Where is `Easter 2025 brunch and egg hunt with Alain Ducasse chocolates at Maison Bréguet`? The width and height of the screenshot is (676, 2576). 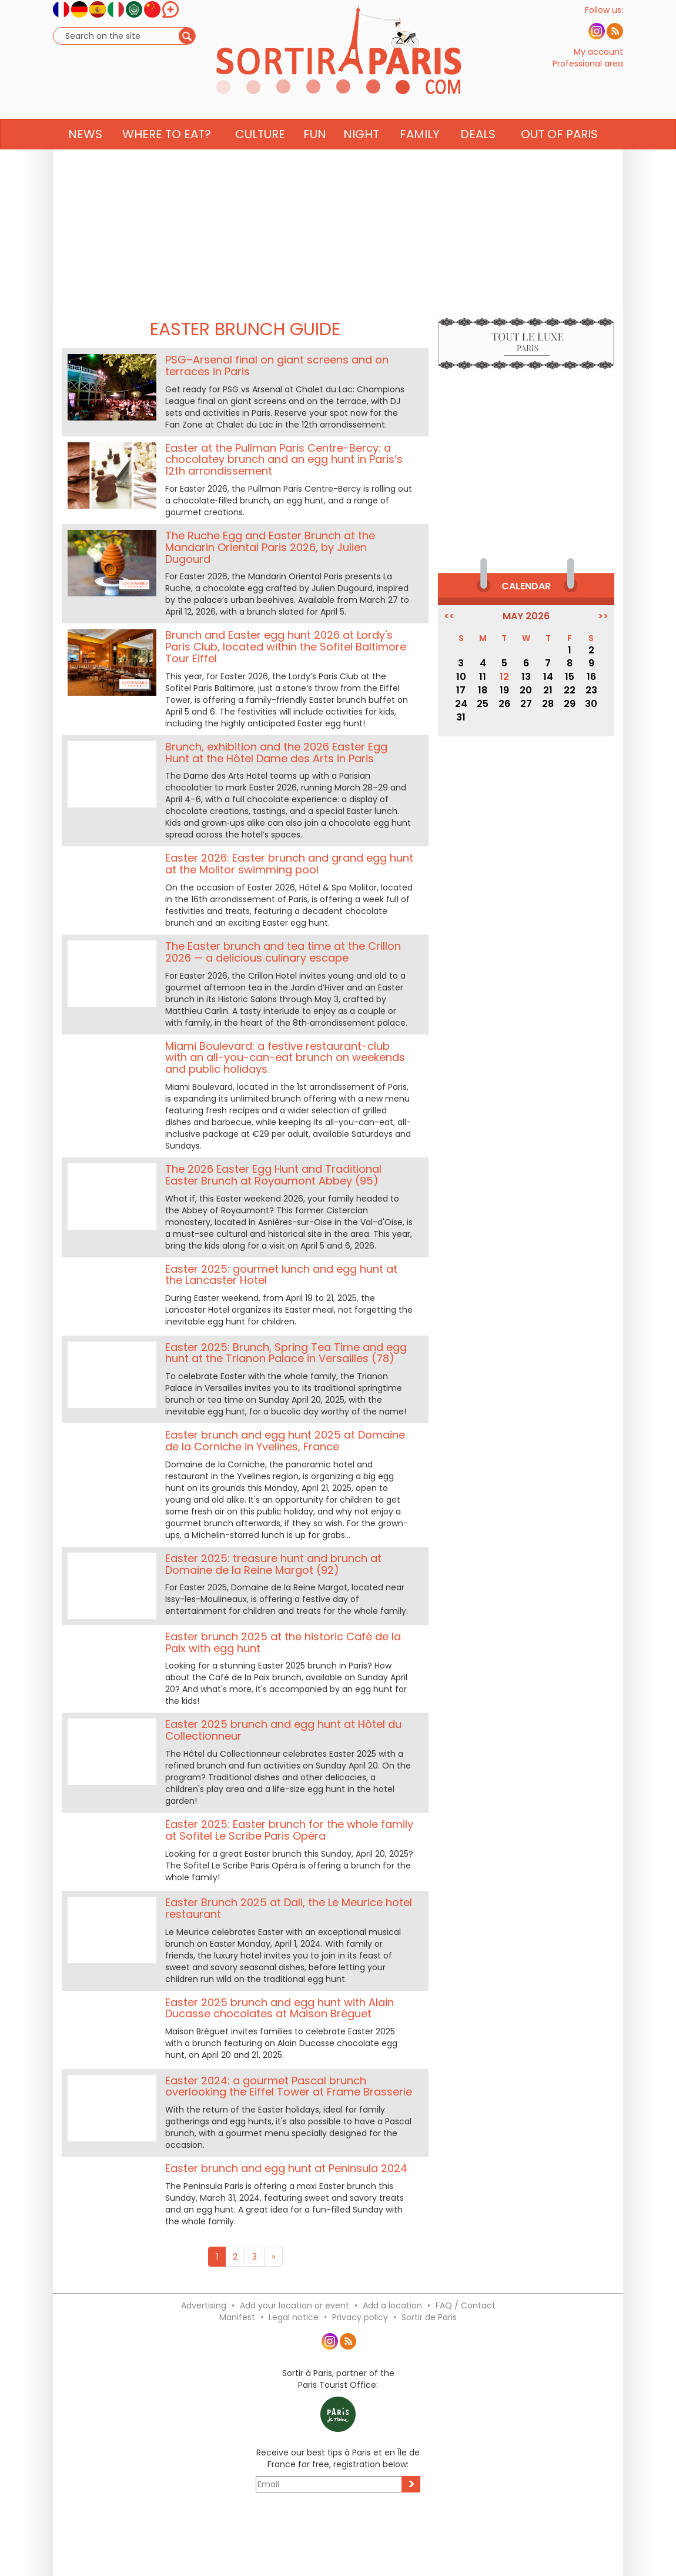
Easter 2025 brunch and egg hunt with Alain Ducasse chocolates at Maison Bréguet is located at coordinates (279, 2008).